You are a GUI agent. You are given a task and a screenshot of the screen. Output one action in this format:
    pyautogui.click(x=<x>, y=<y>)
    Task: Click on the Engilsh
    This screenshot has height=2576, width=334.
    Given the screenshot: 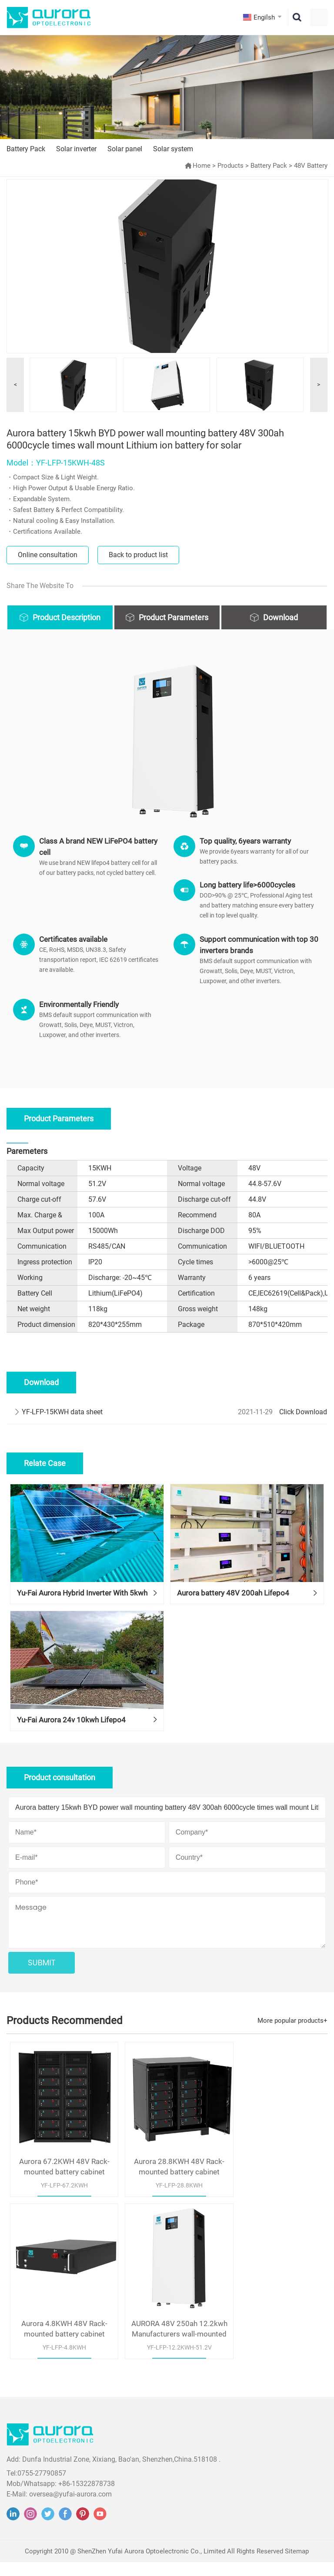 What is the action you would take?
    pyautogui.click(x=264, y=17)
    